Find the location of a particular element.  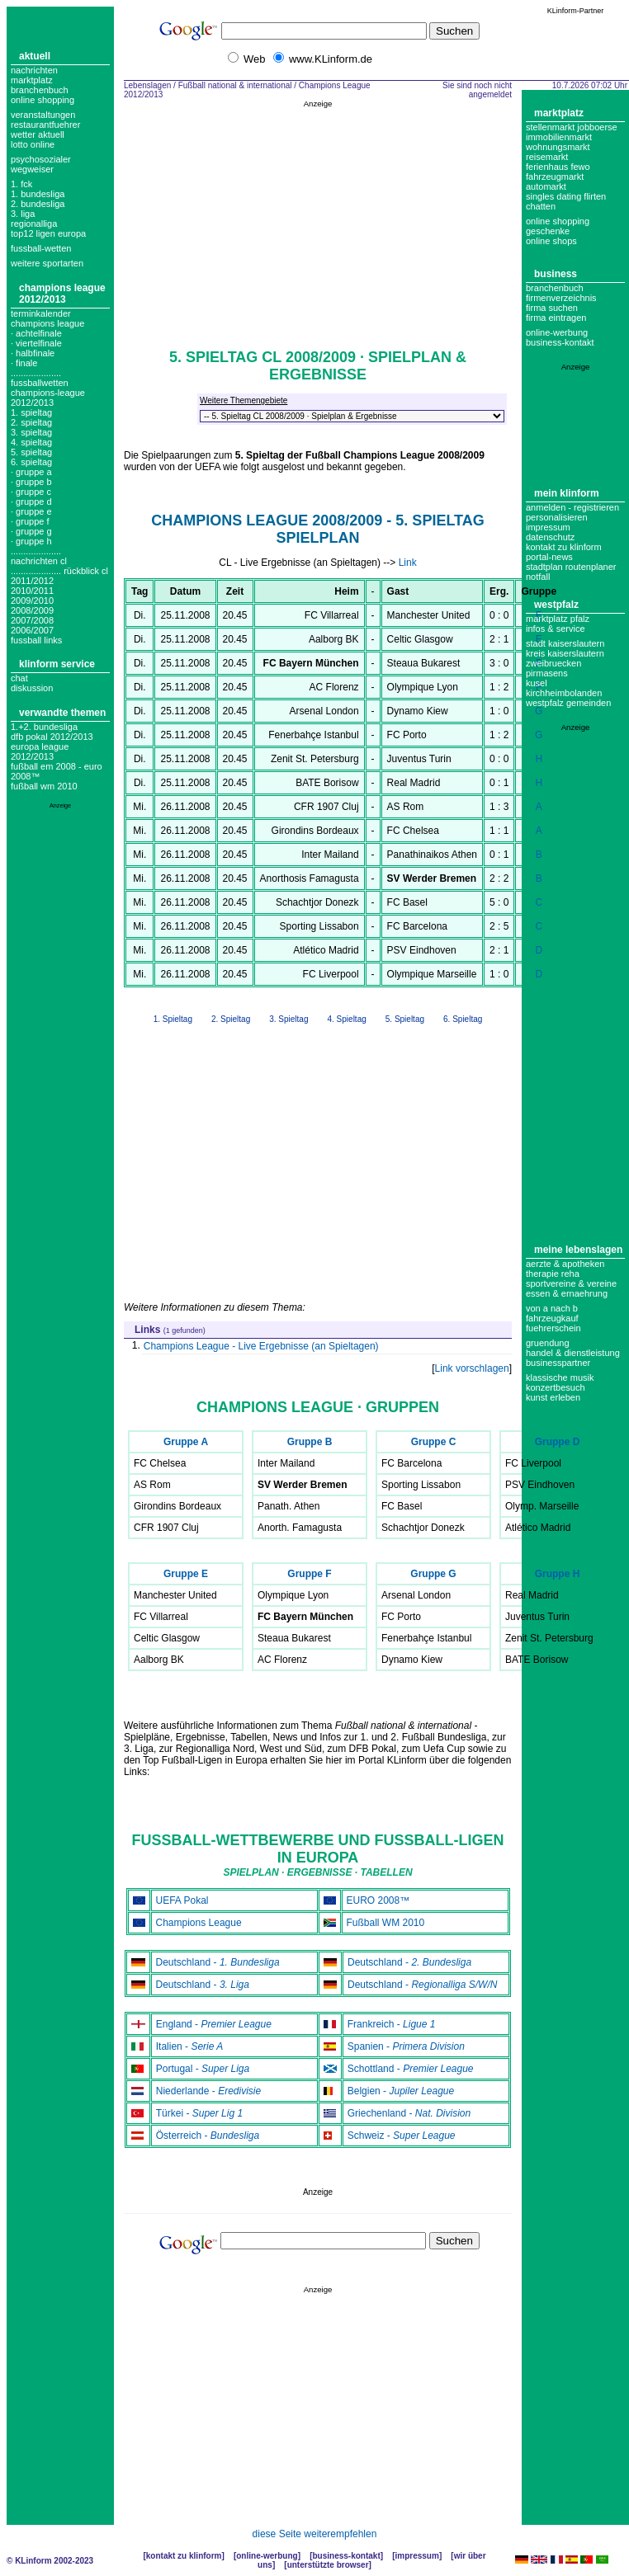

Firmenverzeichnis is located at coordinates (561, 298).